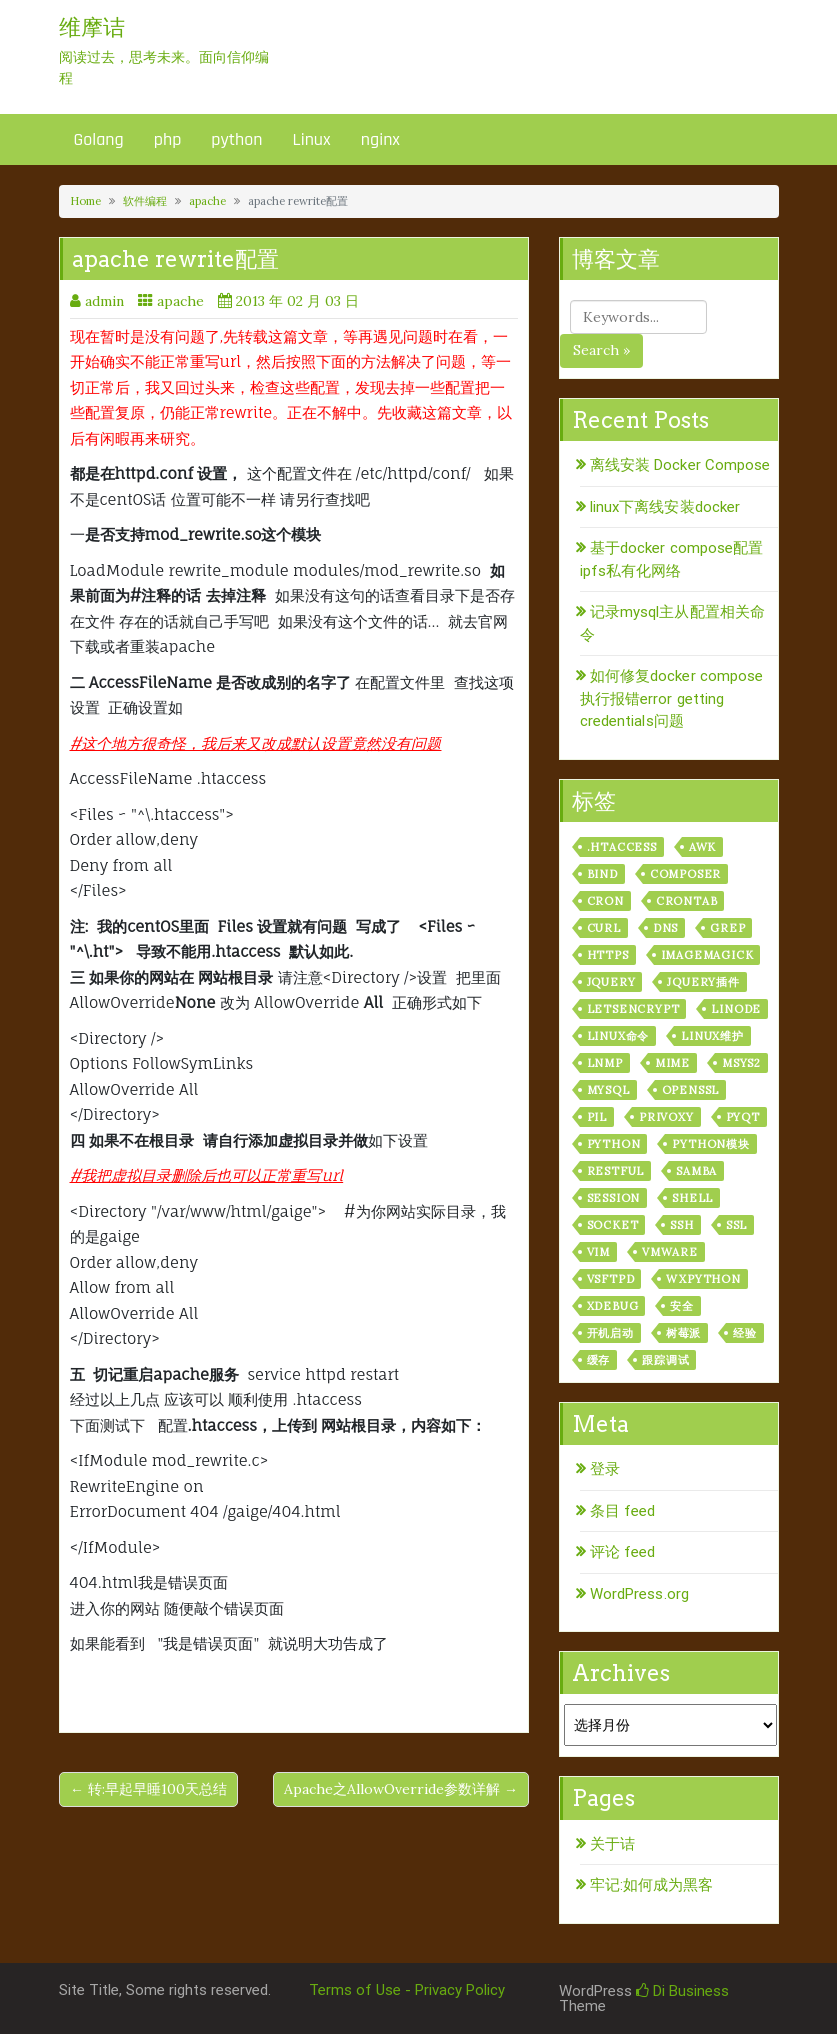  Describe the element at coordinates (666, 1117) in the screenshot. I see `privoxy` at that location.